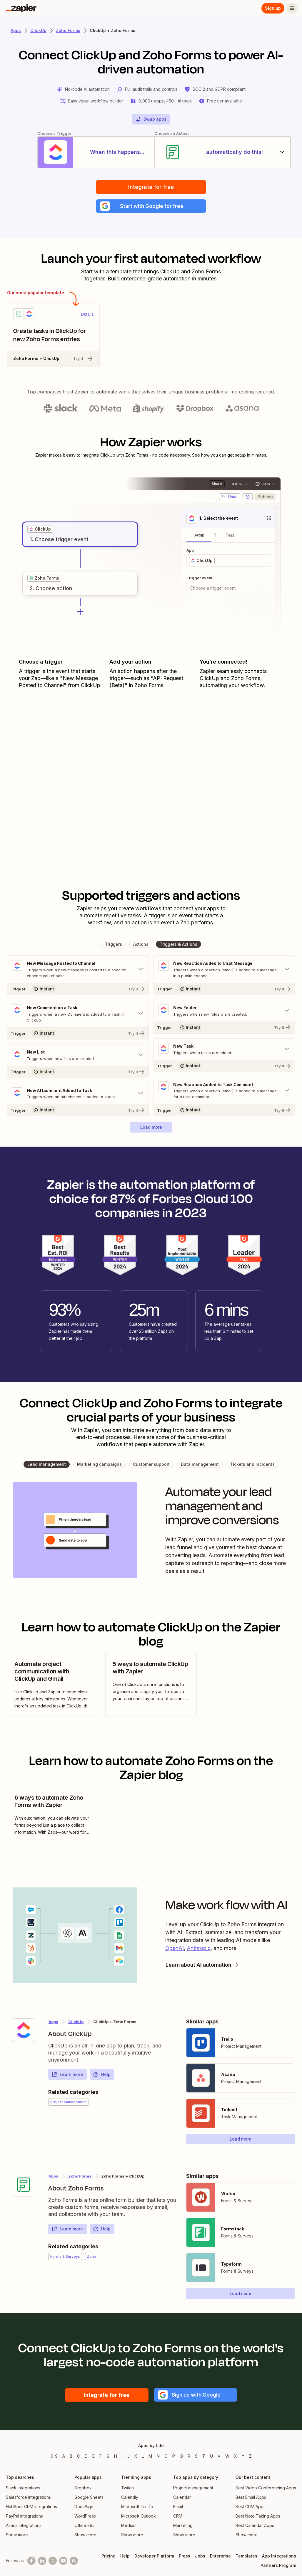 The image size is (302, 2576). I want to click on [Menu], so click(292, 8).